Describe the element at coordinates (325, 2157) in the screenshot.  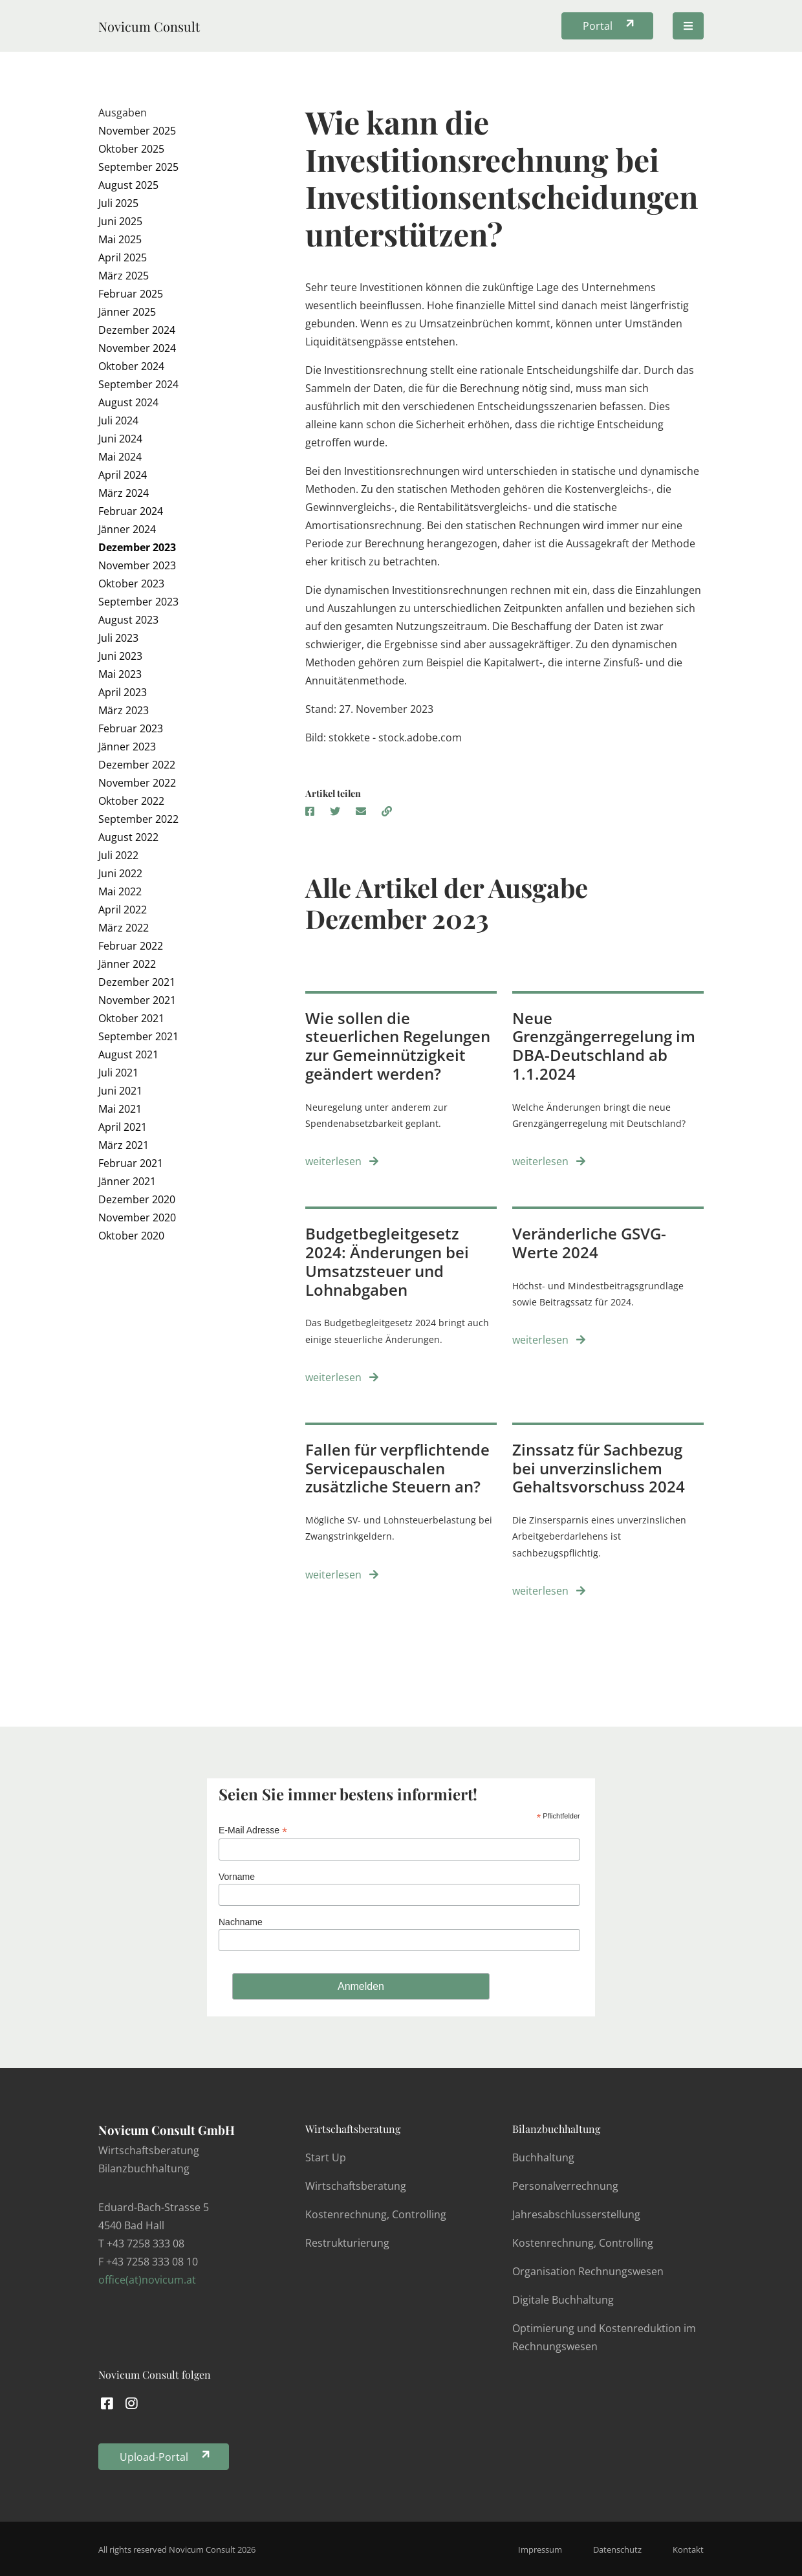
I see `Start Up` at that location.